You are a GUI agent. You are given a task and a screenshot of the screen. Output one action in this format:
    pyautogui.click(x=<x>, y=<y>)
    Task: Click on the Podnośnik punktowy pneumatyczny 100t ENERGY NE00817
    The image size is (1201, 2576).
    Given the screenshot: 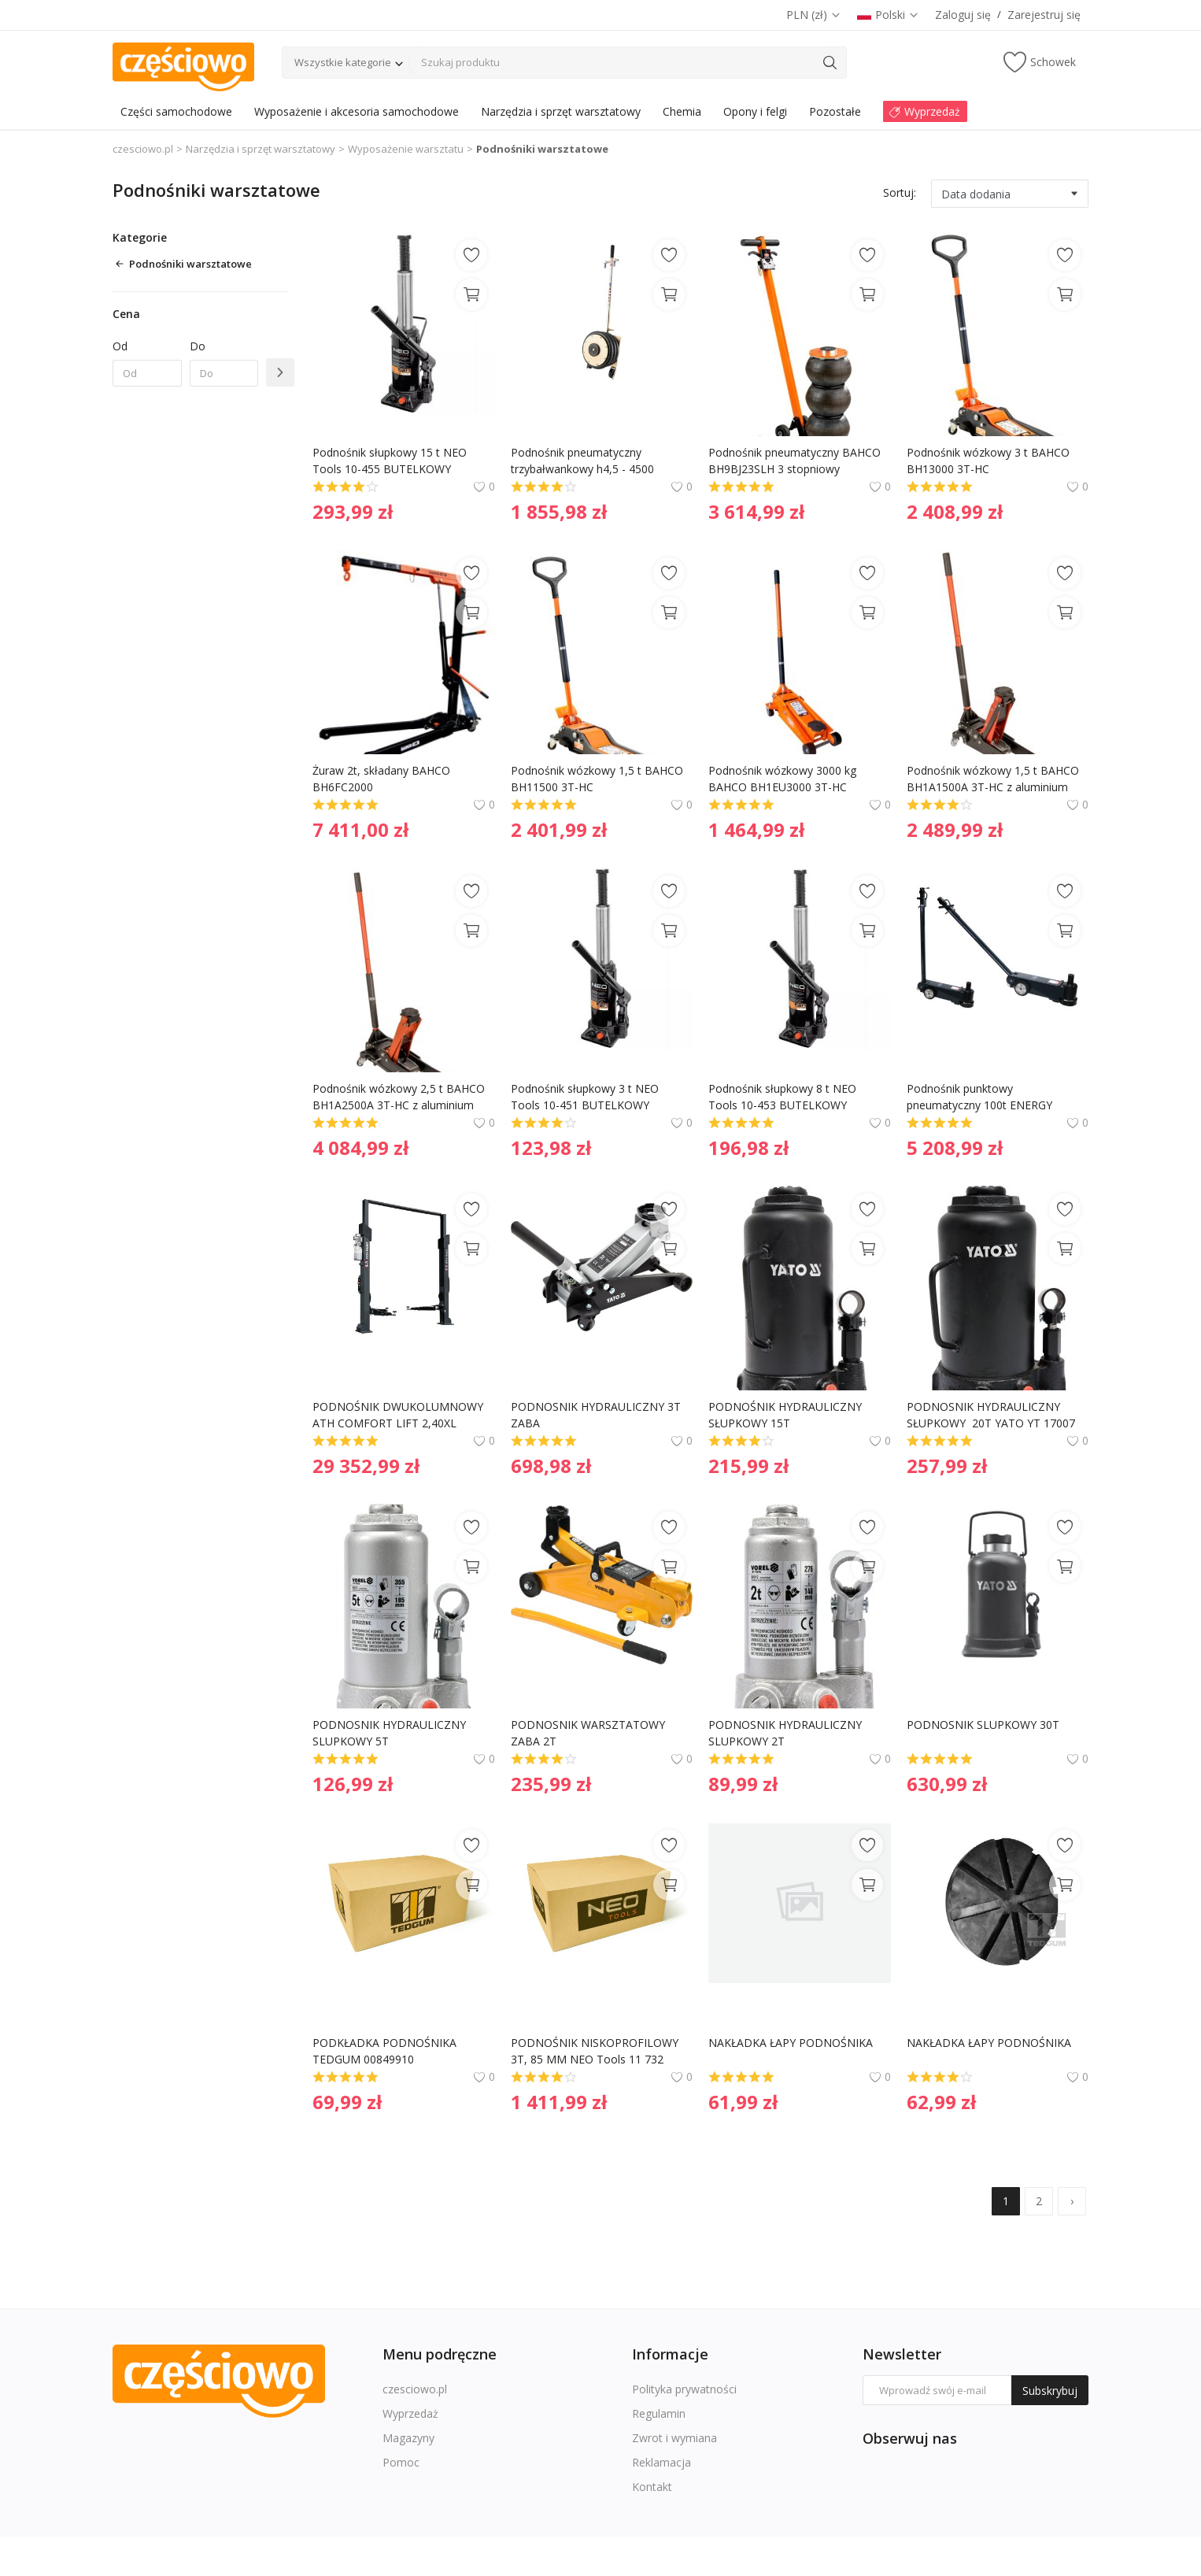 What is the action you would take?
    pyautogui.click(x=981, y=1097)
    